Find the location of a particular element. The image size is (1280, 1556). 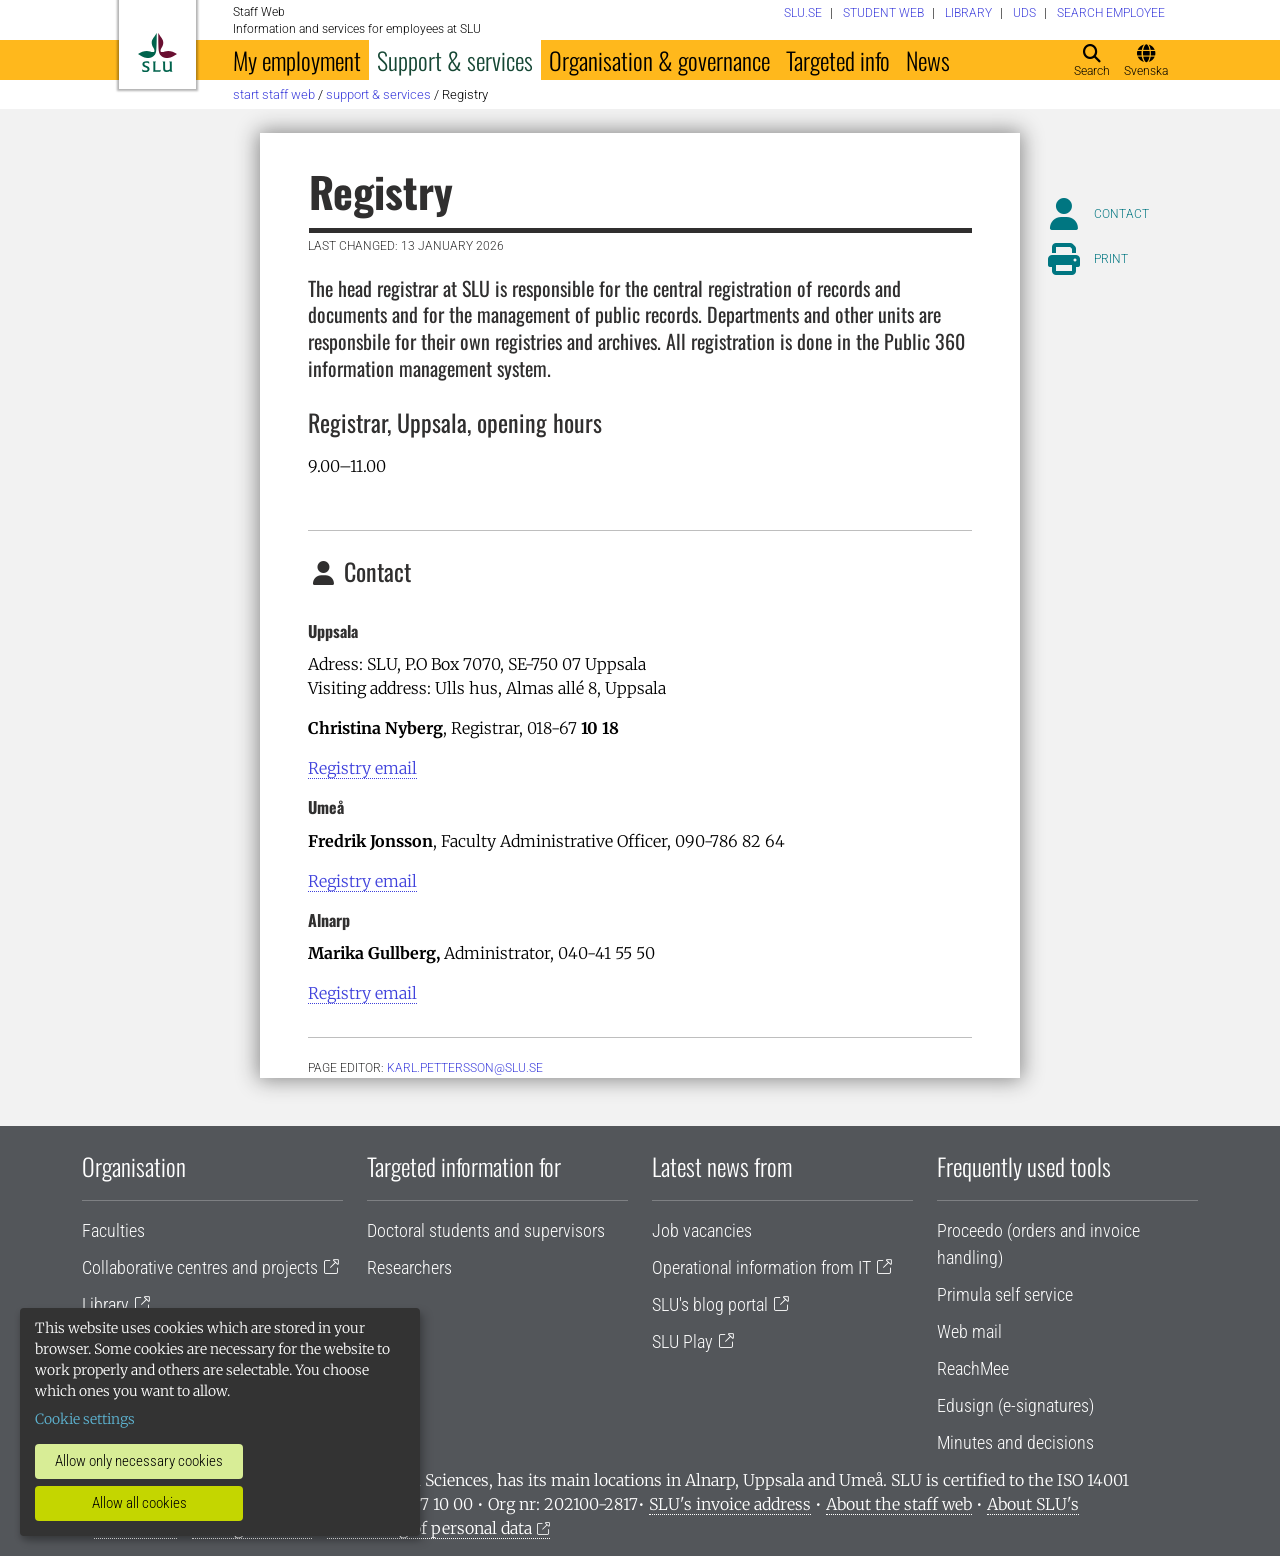

Doctoral students and supervisors is located at coordinates (486, 1230).